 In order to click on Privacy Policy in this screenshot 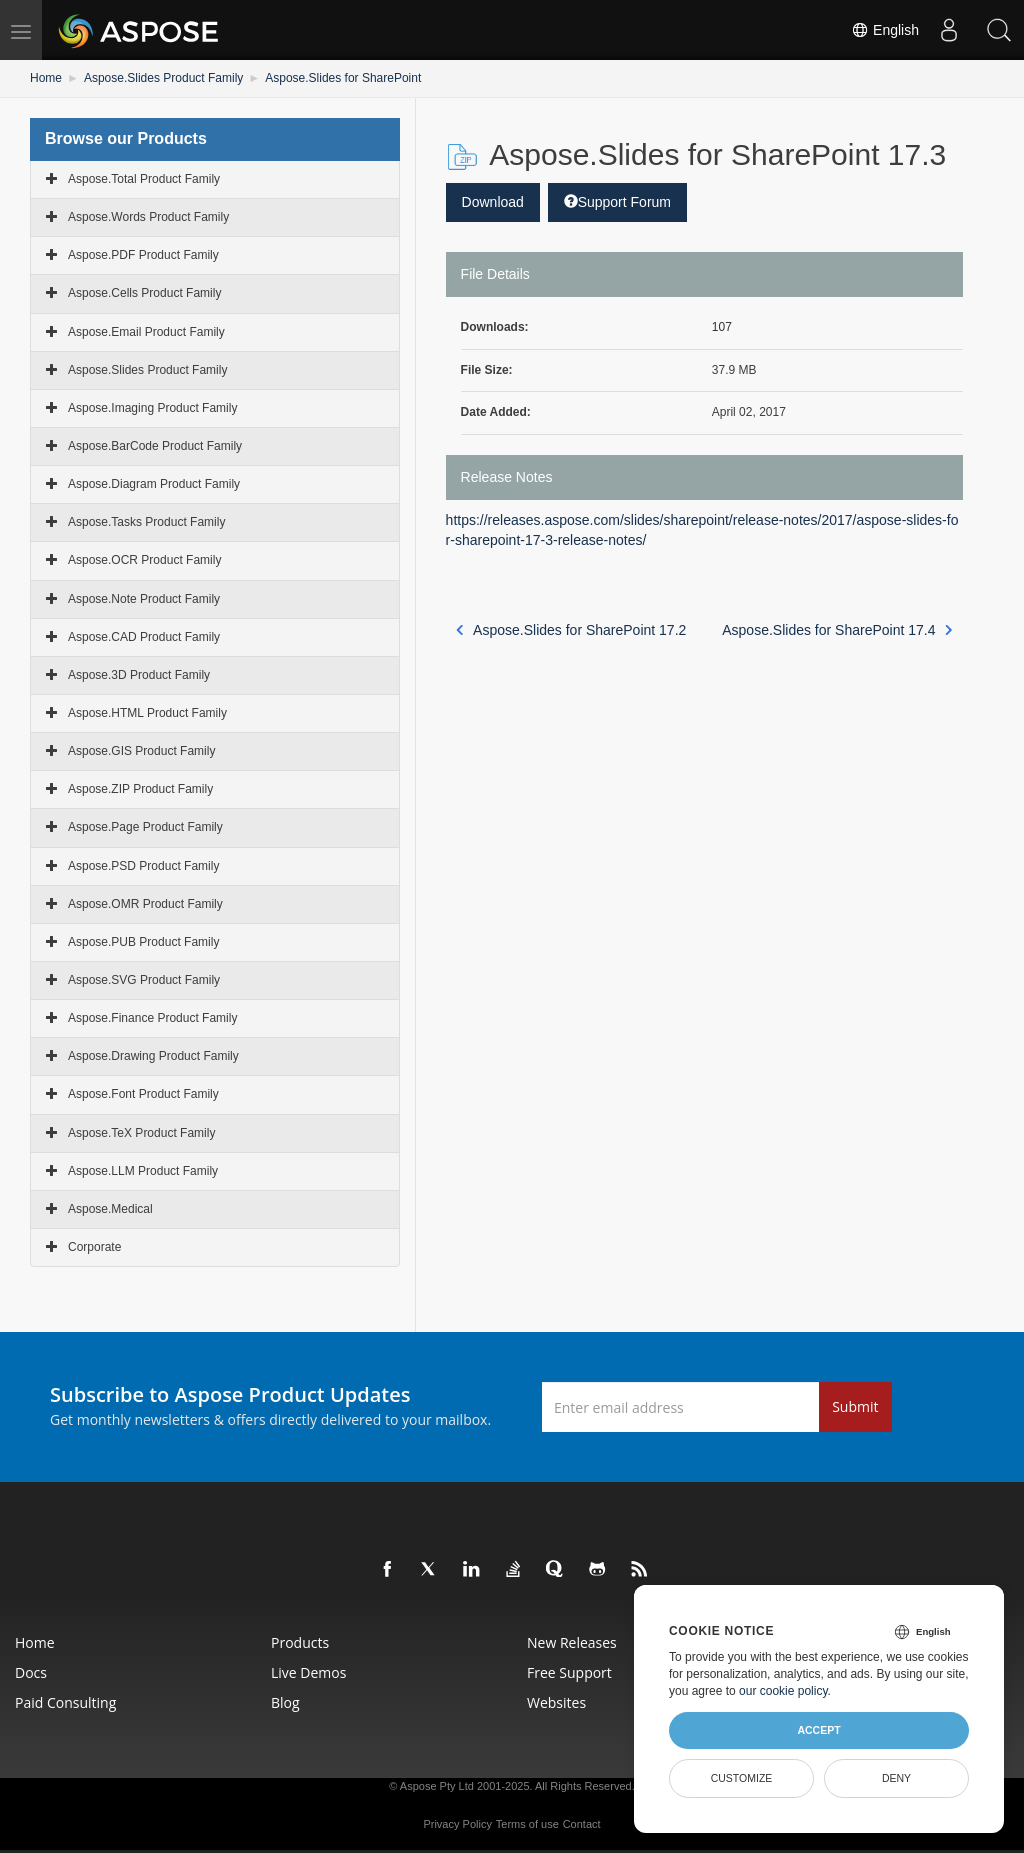, I will do `click(457, 1824)`.